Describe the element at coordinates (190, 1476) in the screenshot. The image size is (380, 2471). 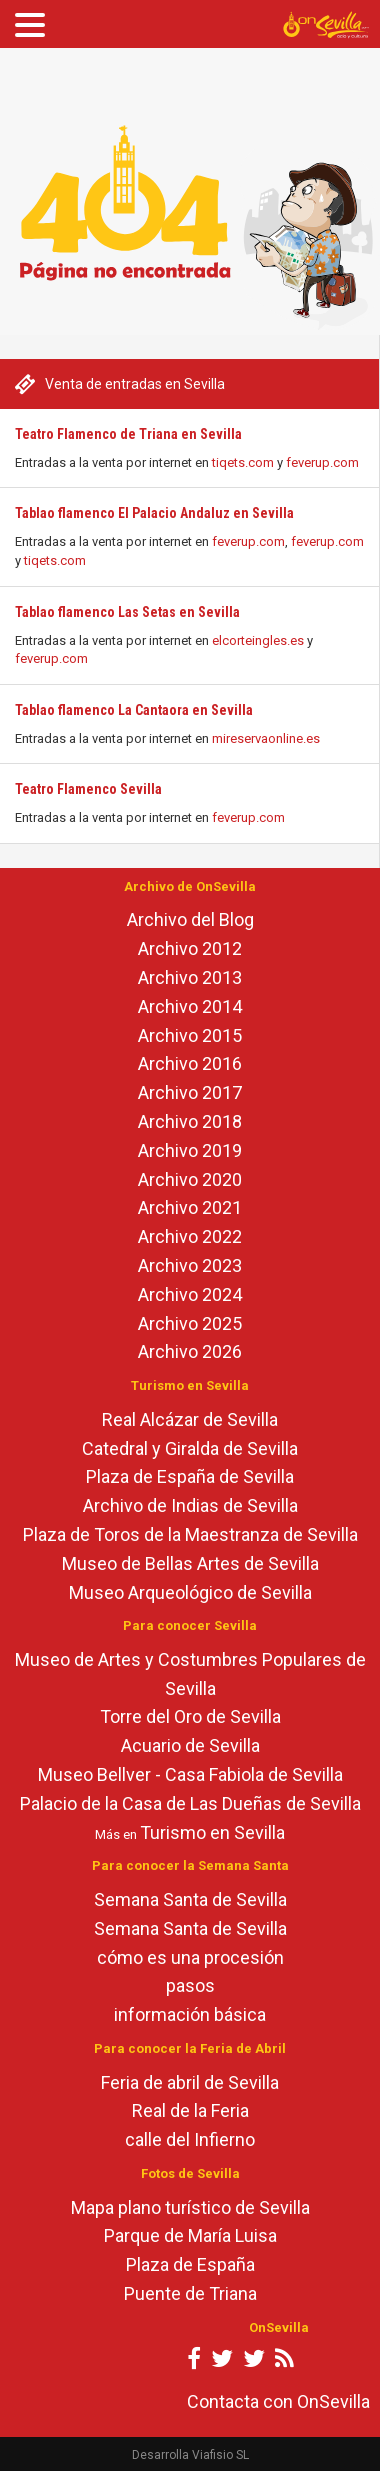
I see `Plaza de España de Sevilla` at that location.